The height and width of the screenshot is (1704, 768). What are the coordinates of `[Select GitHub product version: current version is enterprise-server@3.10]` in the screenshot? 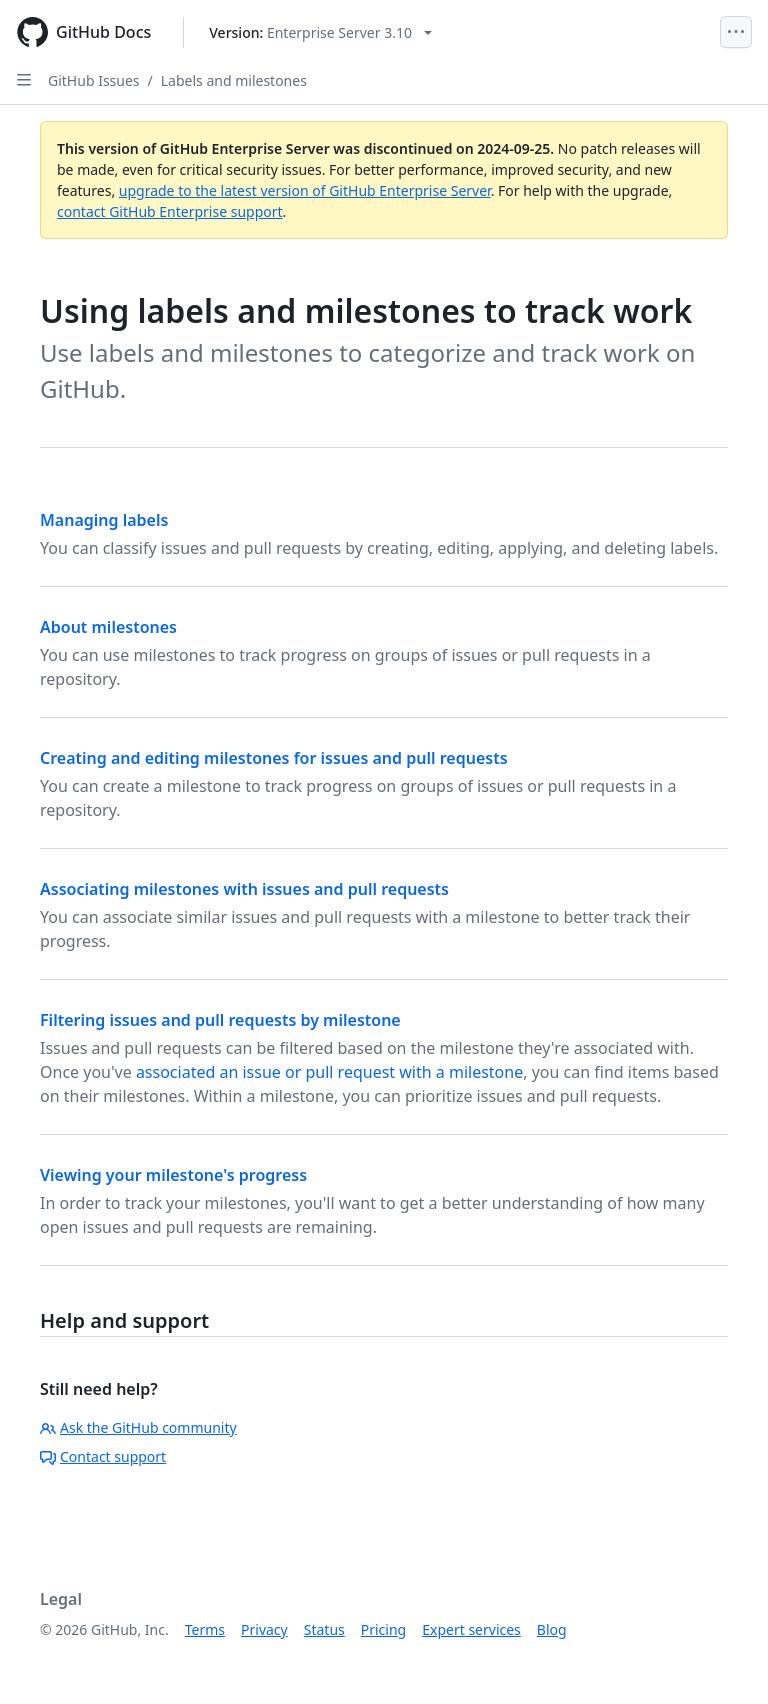 It's located at (320, 32).